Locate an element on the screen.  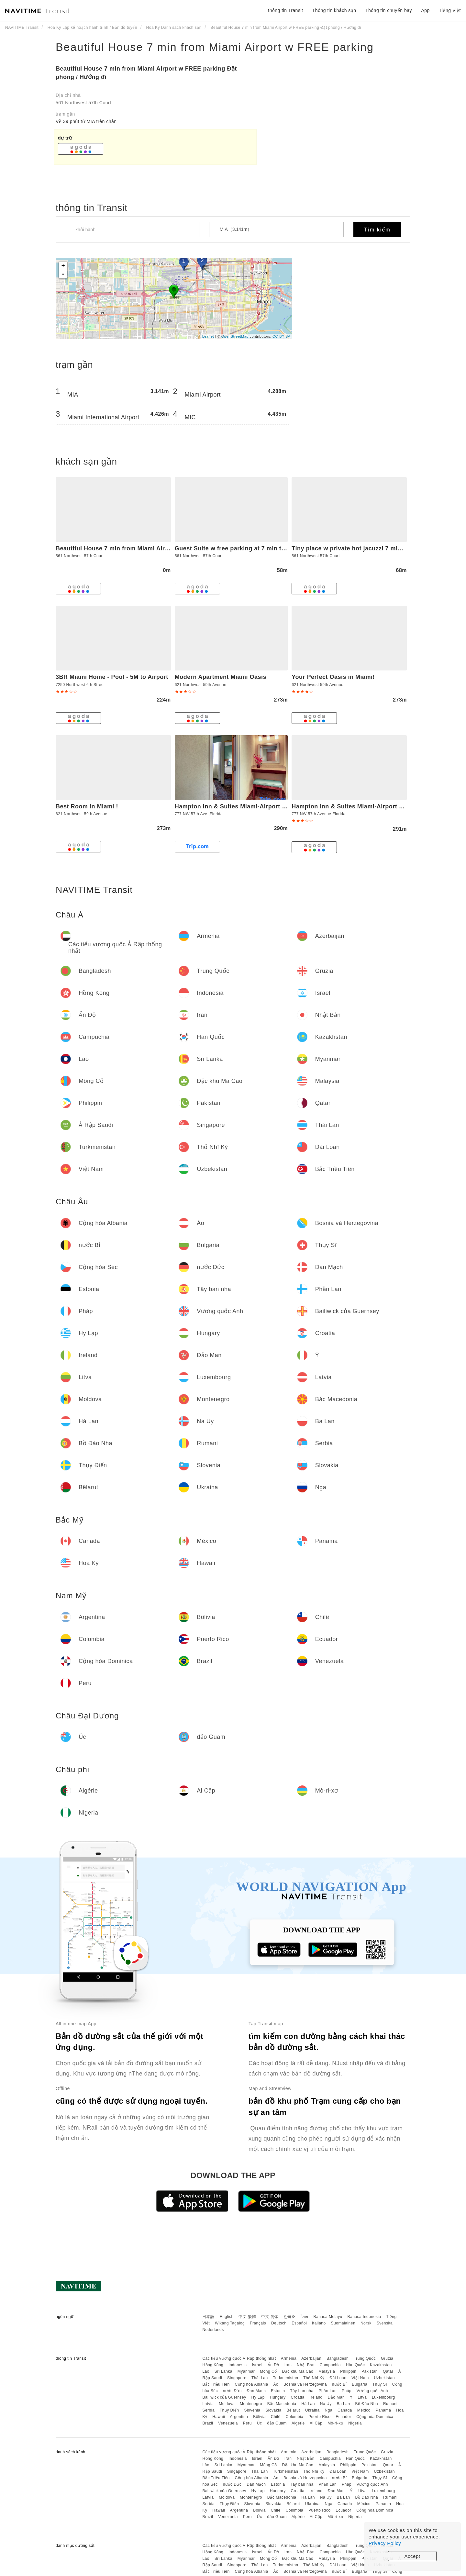
Canada is located at coordinates (345, 2410).